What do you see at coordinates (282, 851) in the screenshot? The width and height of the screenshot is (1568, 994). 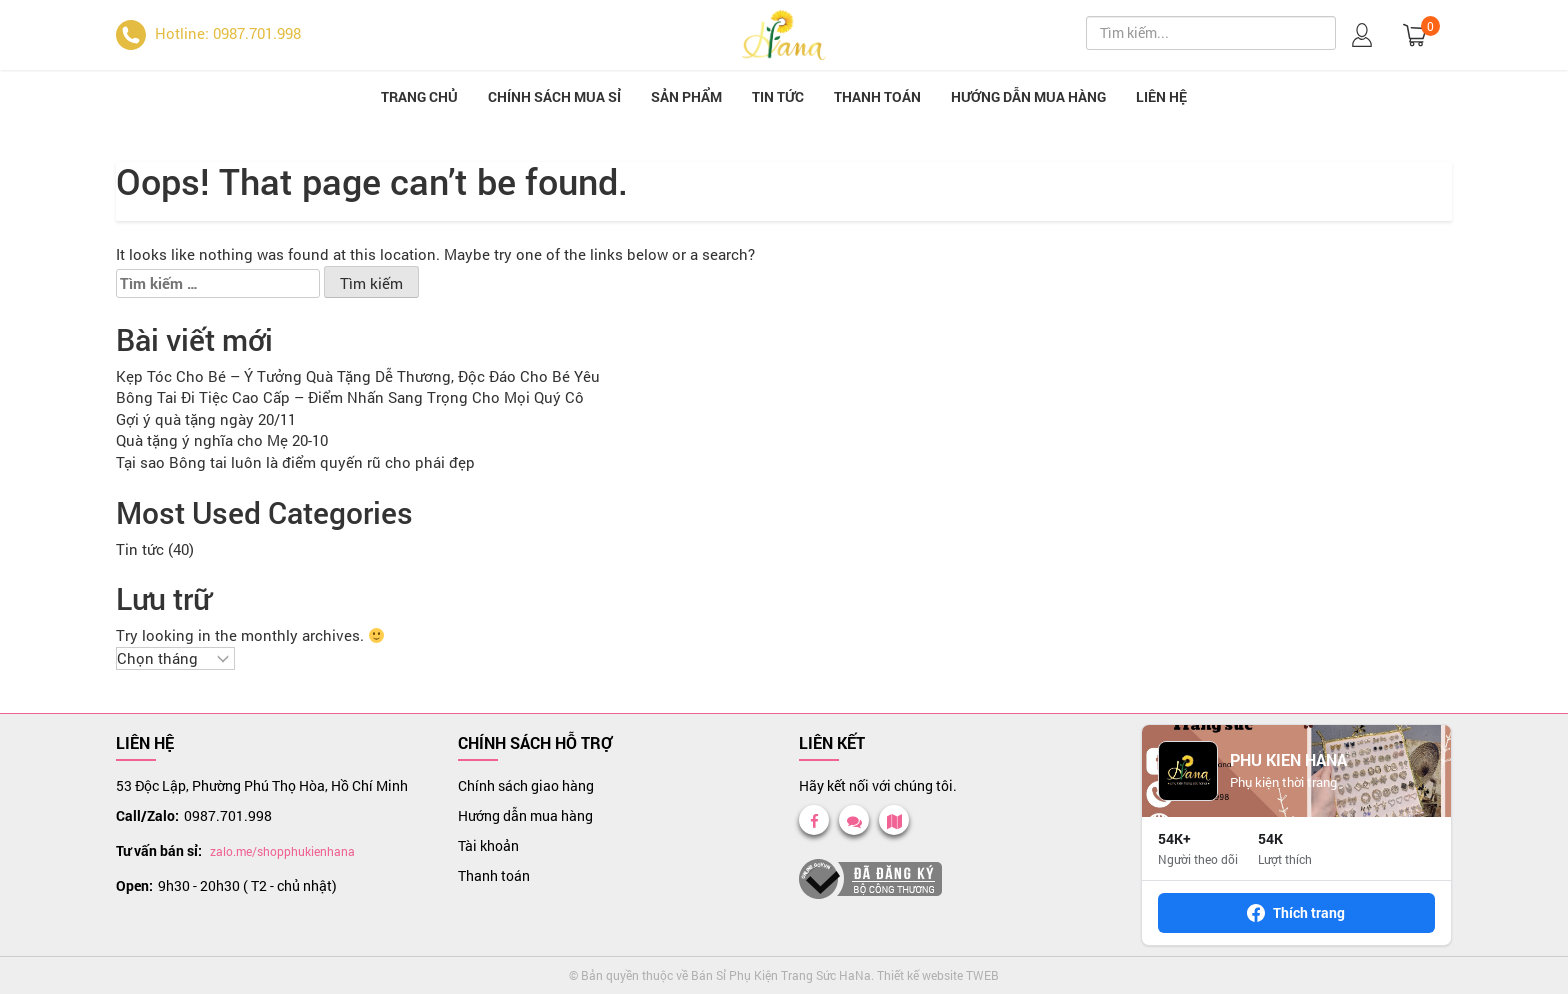 I see `zalo.me/shopphukienhana` at bounding box center [282, 851].